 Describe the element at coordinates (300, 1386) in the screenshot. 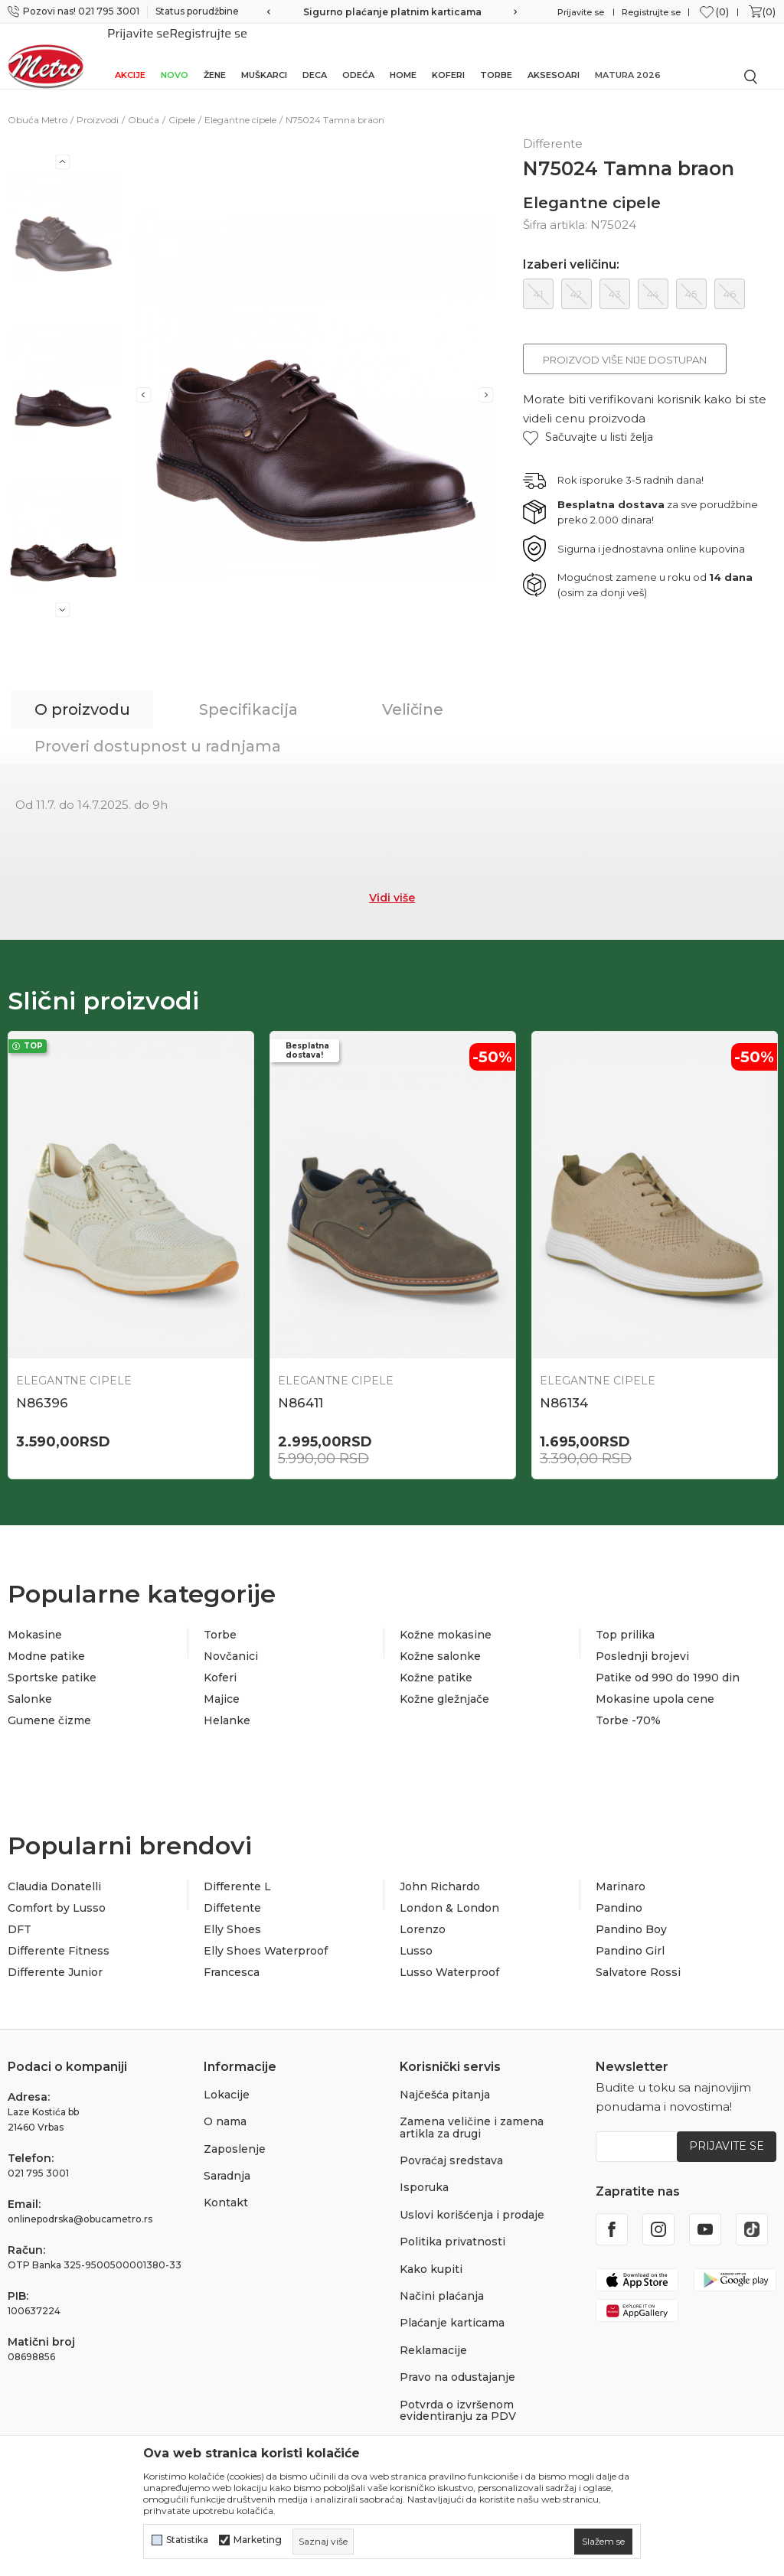

I see `N86411` at that location.